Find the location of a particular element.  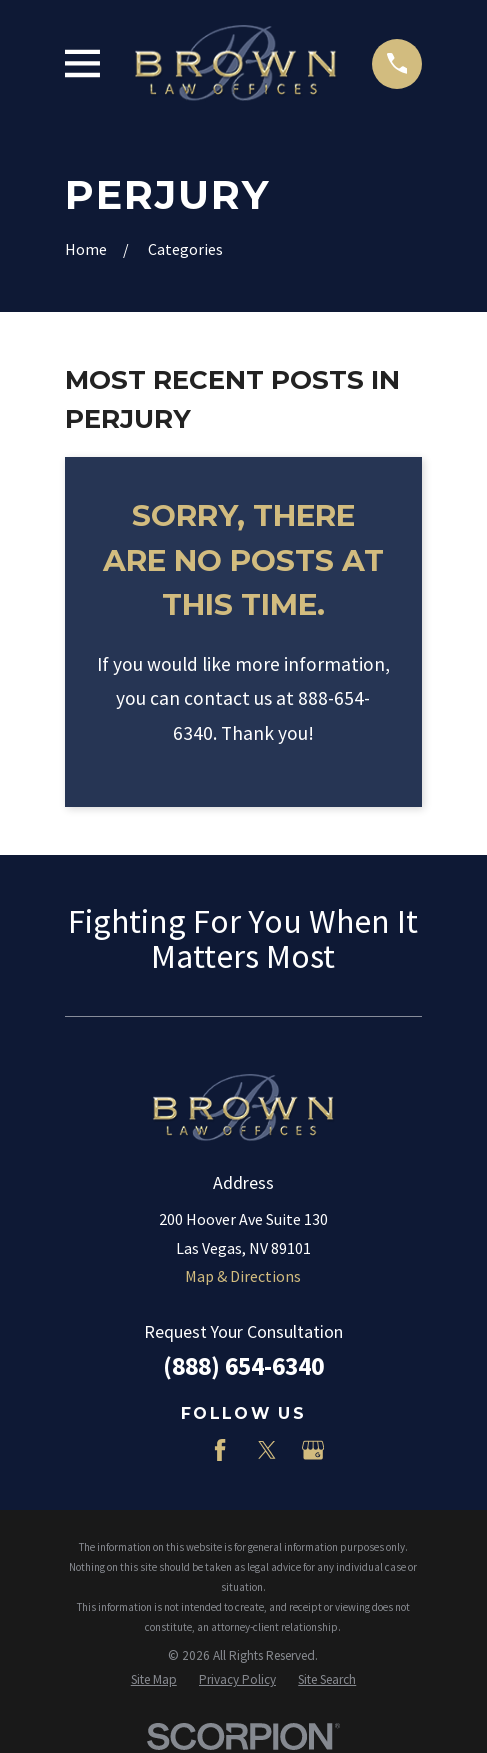

(888) 654-6340 is located at coordinates (243, 1366).